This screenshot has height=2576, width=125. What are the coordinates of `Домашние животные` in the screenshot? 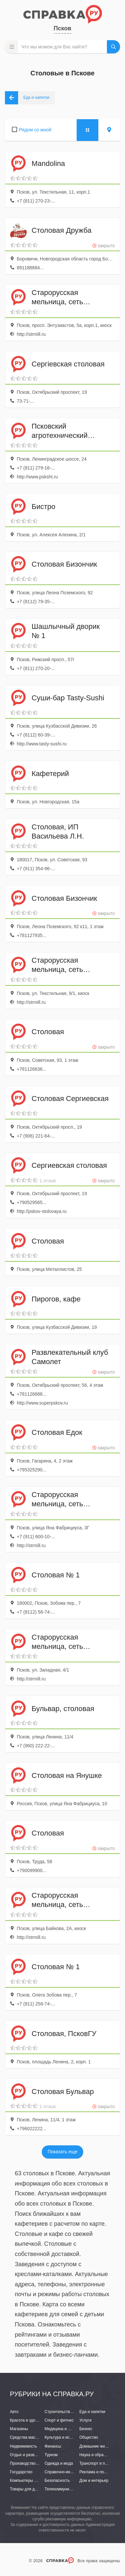 It's located at (98, 2446).